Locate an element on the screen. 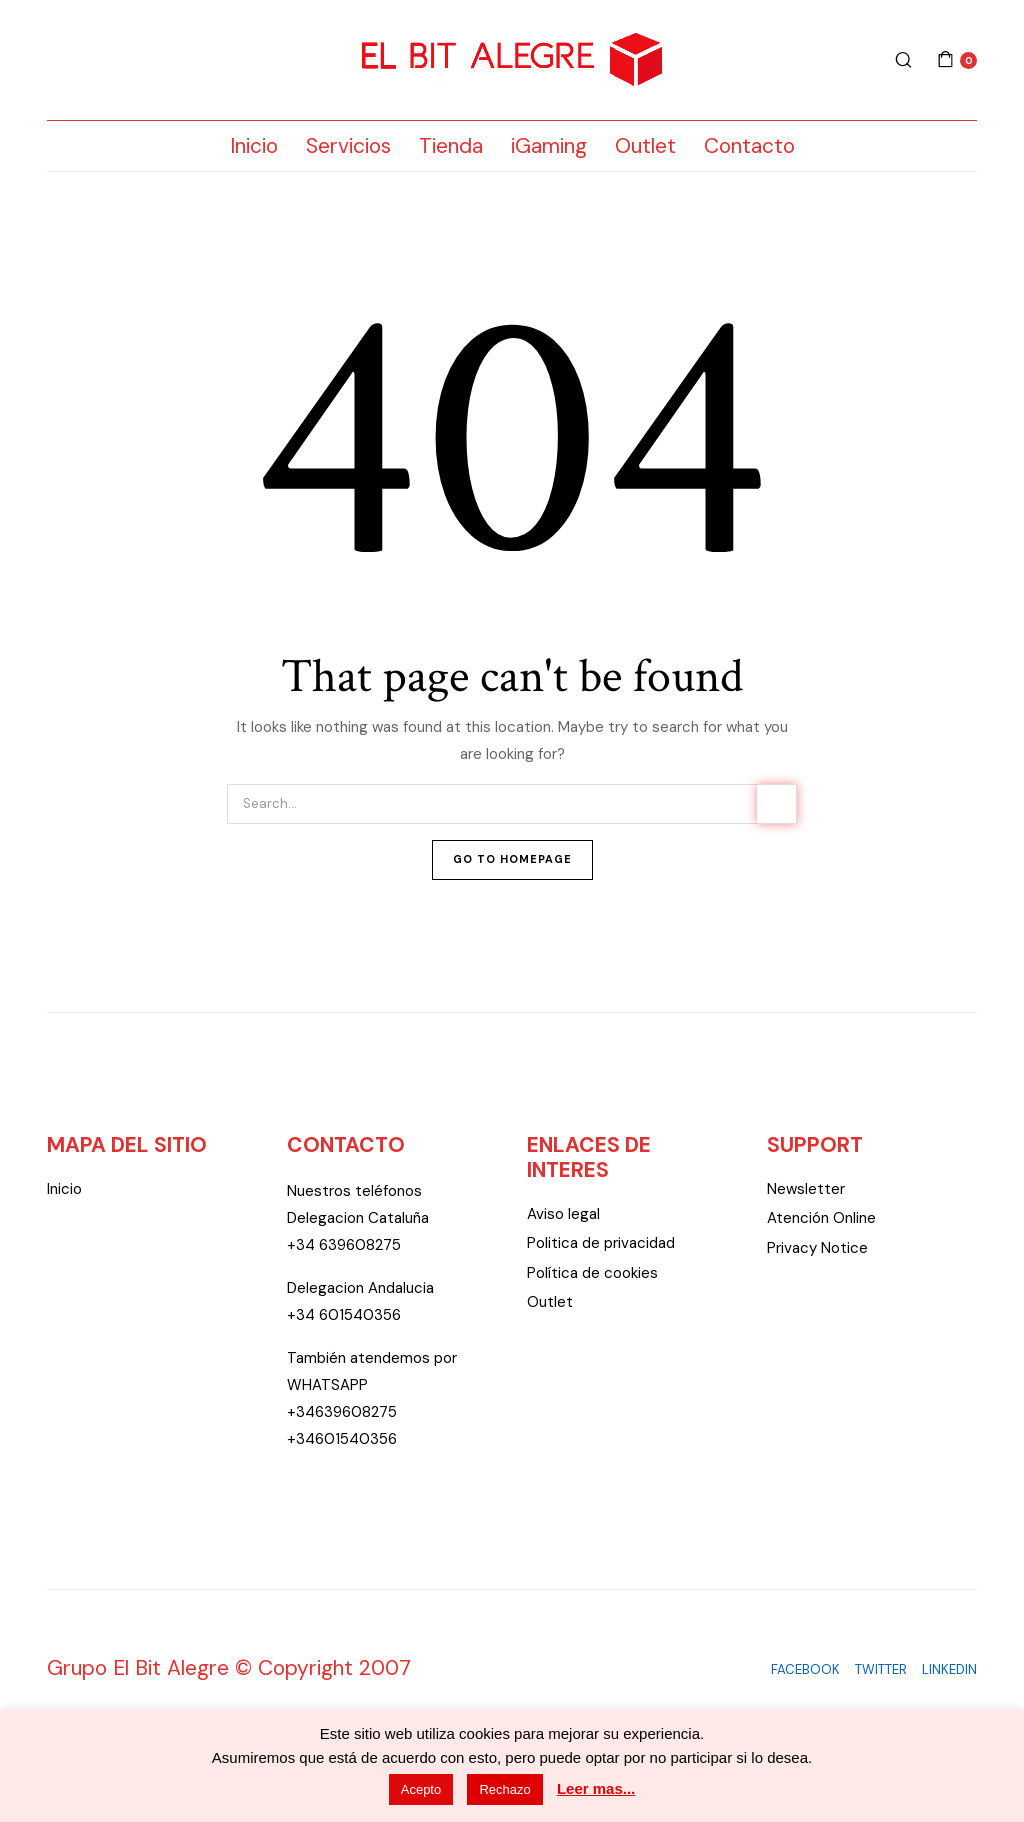 This screenshot has width=1024, height=1822. Newsletter is located at coordinates (806, 1189).